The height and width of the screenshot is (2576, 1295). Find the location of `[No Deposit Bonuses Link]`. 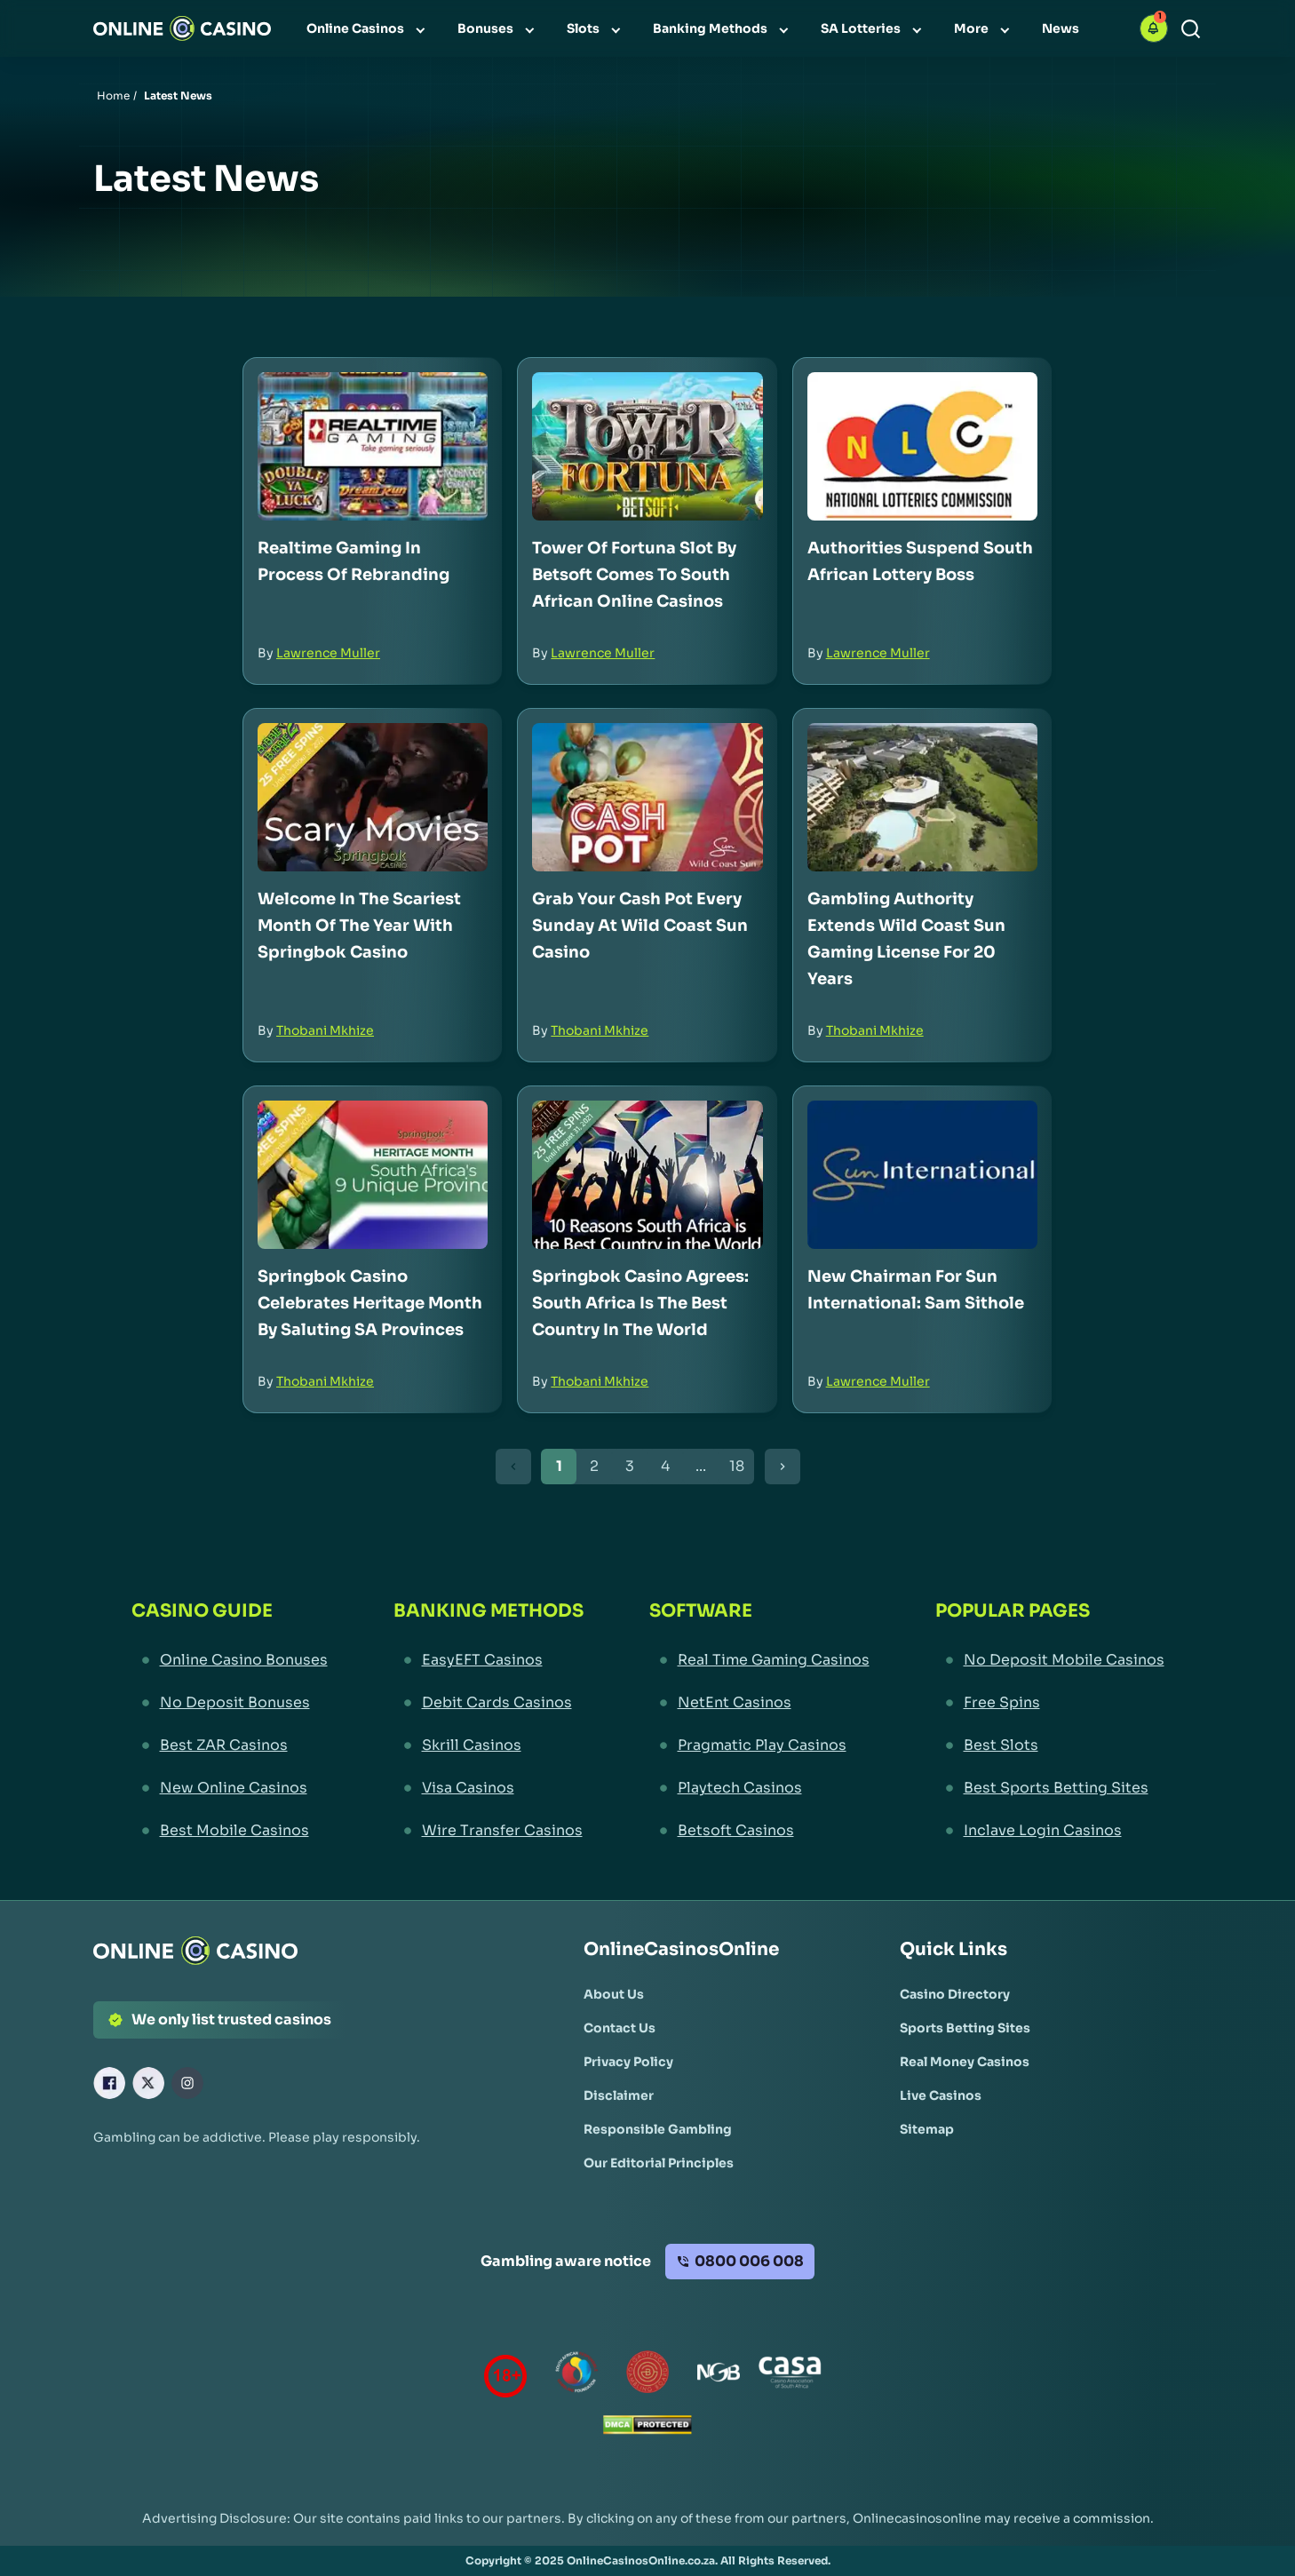

[No Deposit Bonuses Link] is located at coordinates (229, 1702).